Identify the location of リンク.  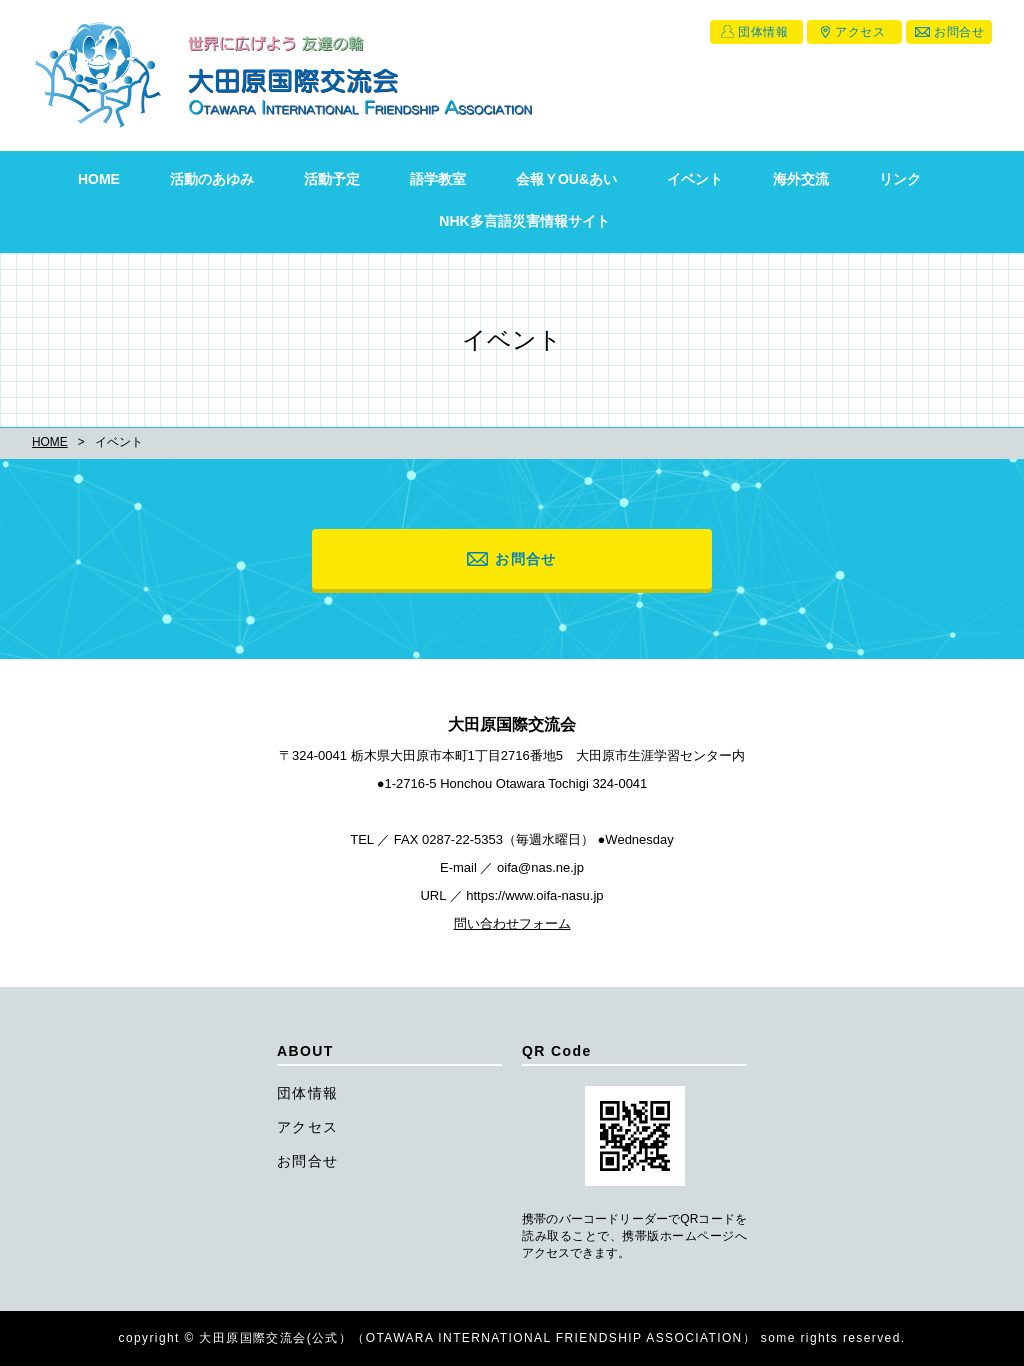
(900, 179).